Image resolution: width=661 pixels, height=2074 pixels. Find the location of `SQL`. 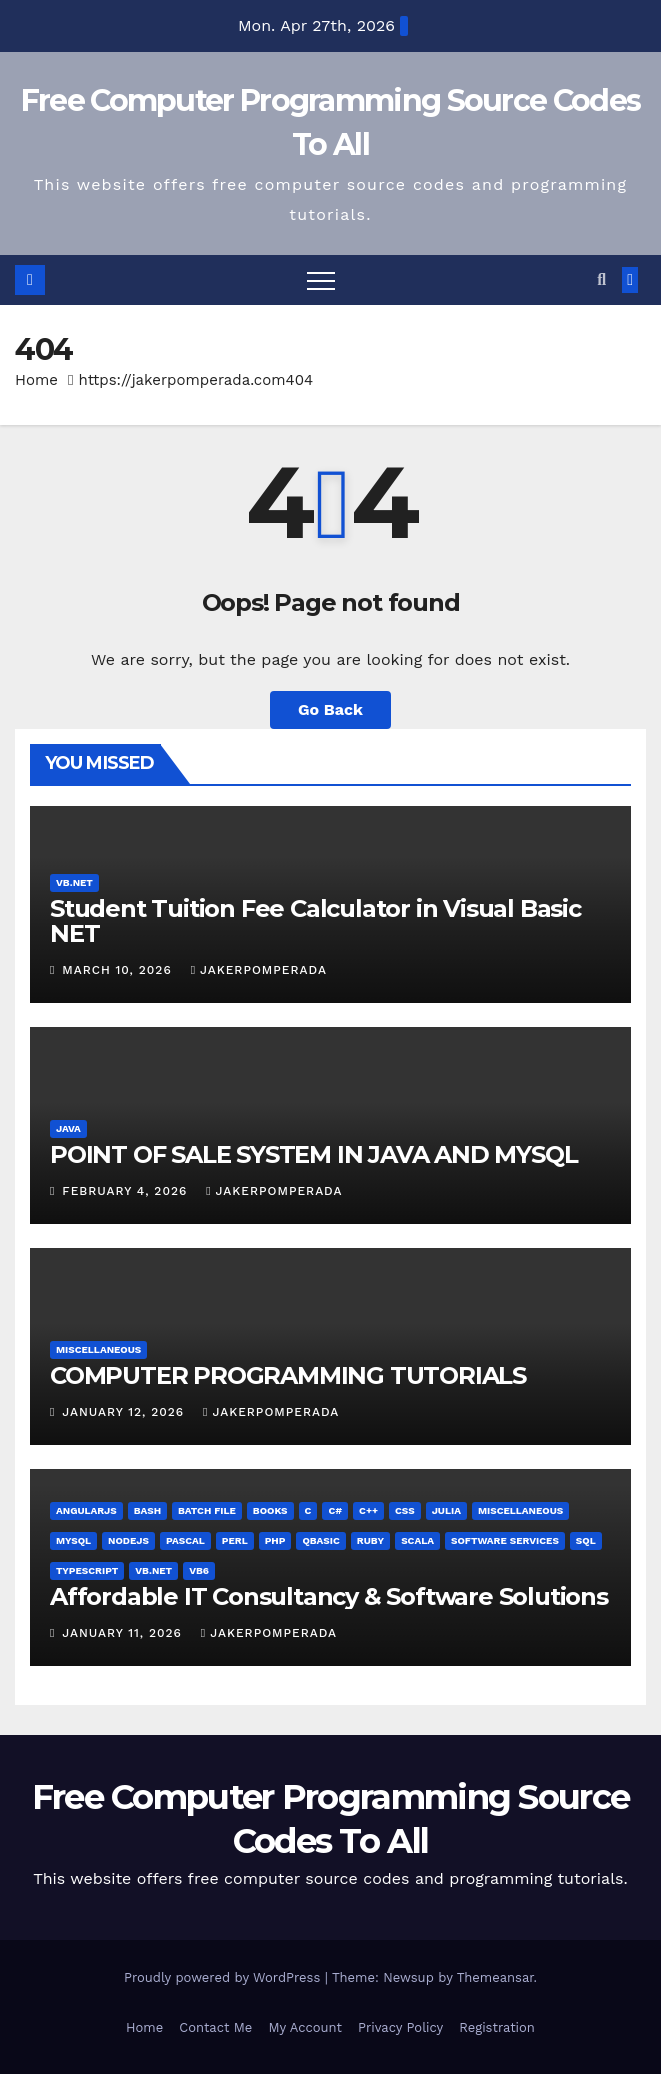

SQL is located at coordinates (586, 1540).